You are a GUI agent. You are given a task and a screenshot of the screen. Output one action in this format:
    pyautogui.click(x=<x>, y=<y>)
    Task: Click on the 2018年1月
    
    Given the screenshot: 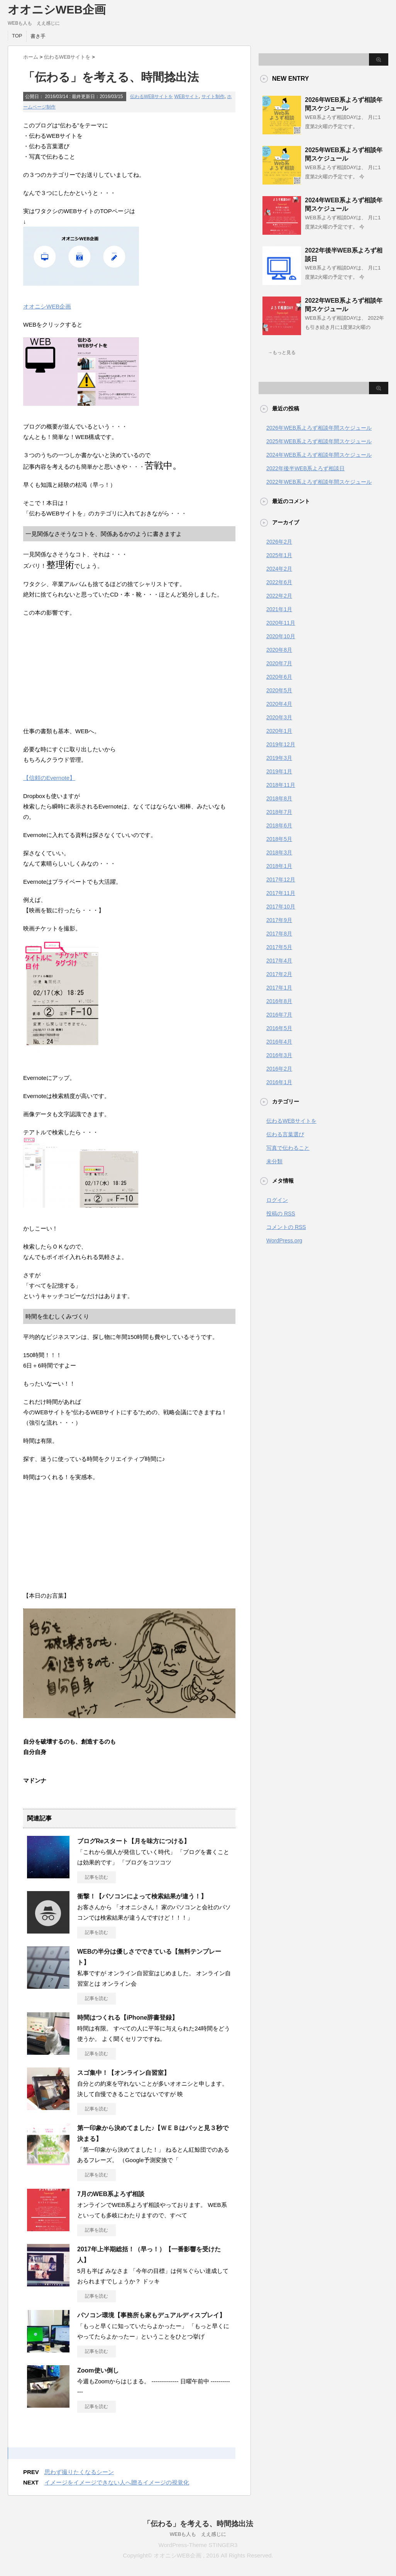 What is the action you would take?
    pyautogui.click(x=279, y=866)
    